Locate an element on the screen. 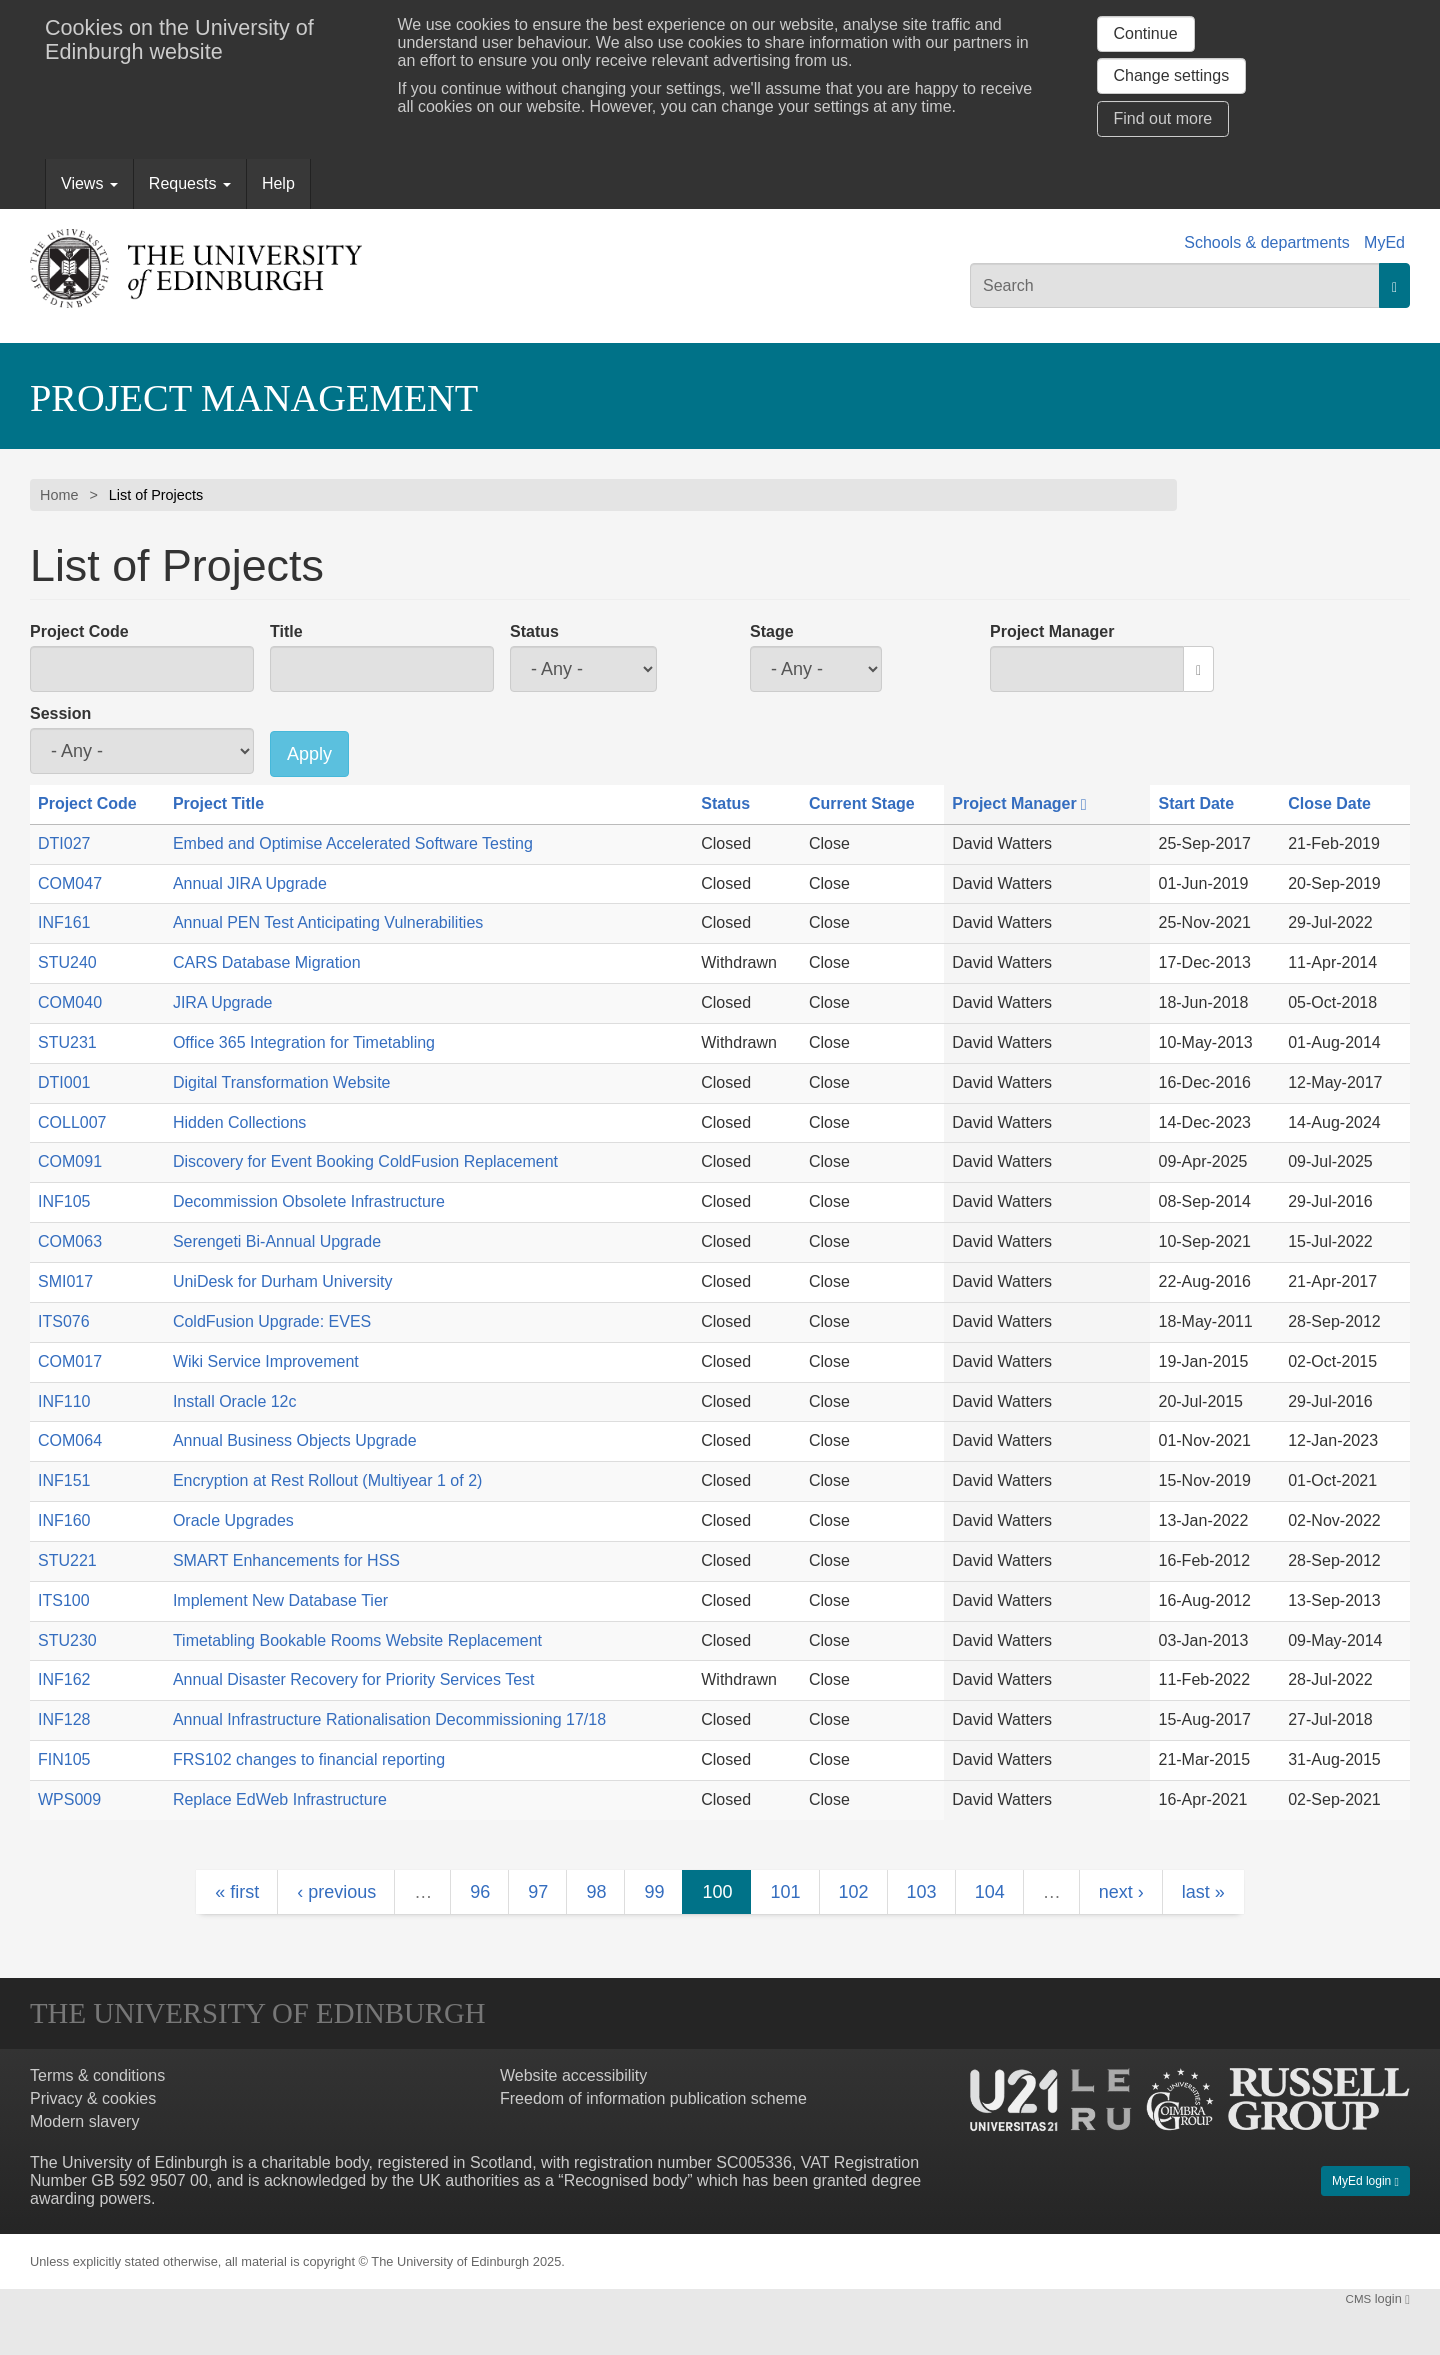 This screenshot has height=2355, width=1440. Status is located at coordinates (534, 631).